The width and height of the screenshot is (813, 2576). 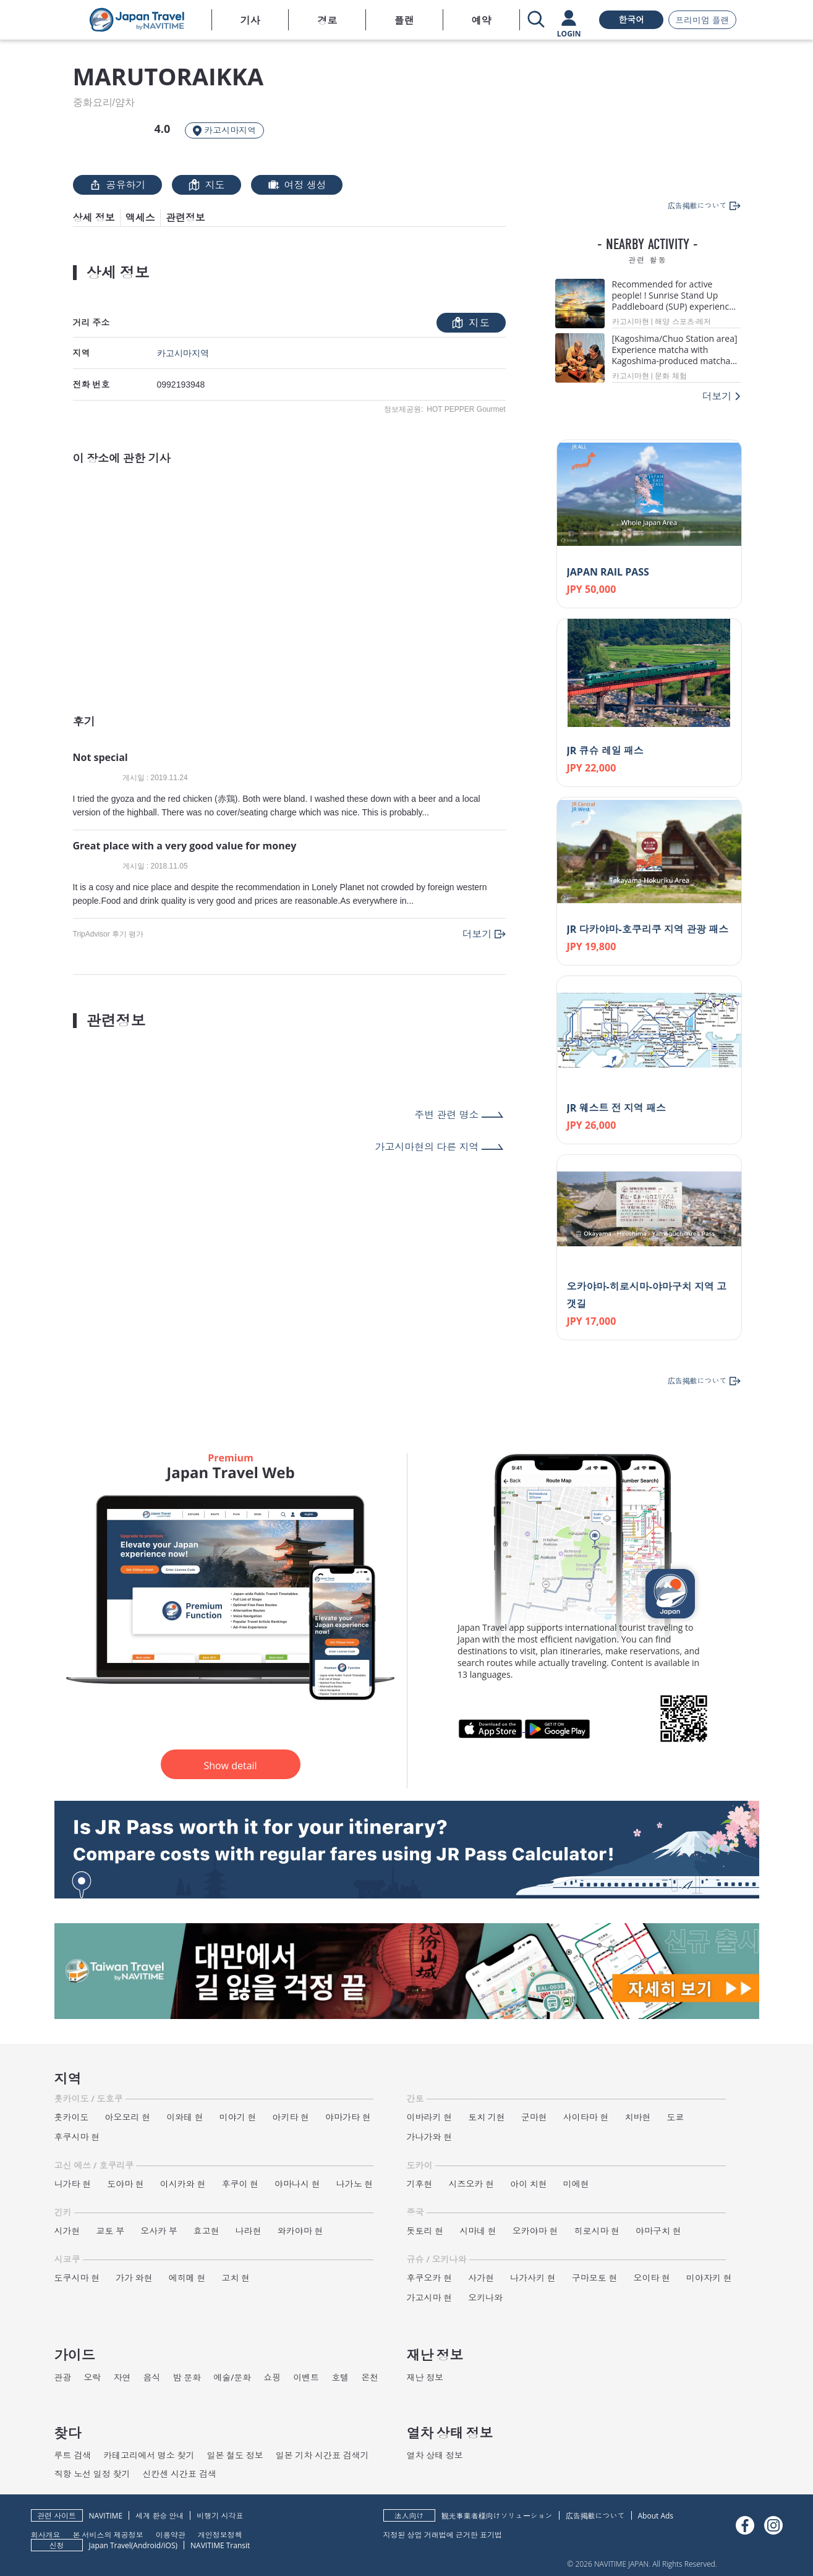 I want to click on 오사카 부, so click(x=158, y=2231).